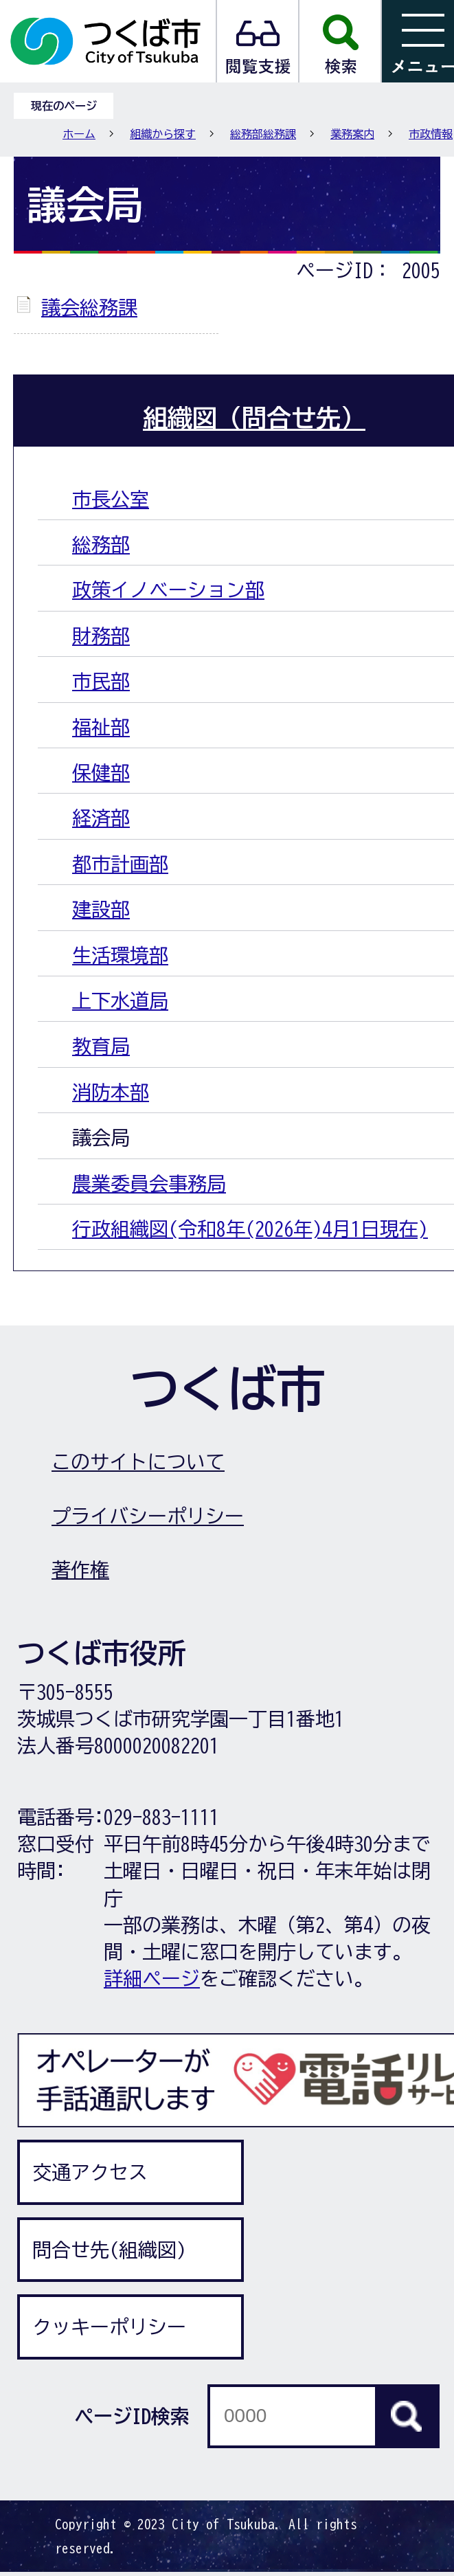  Describe the element at coordinates (263, 133) in the screenshot. I see `総務部総務課` at that location.